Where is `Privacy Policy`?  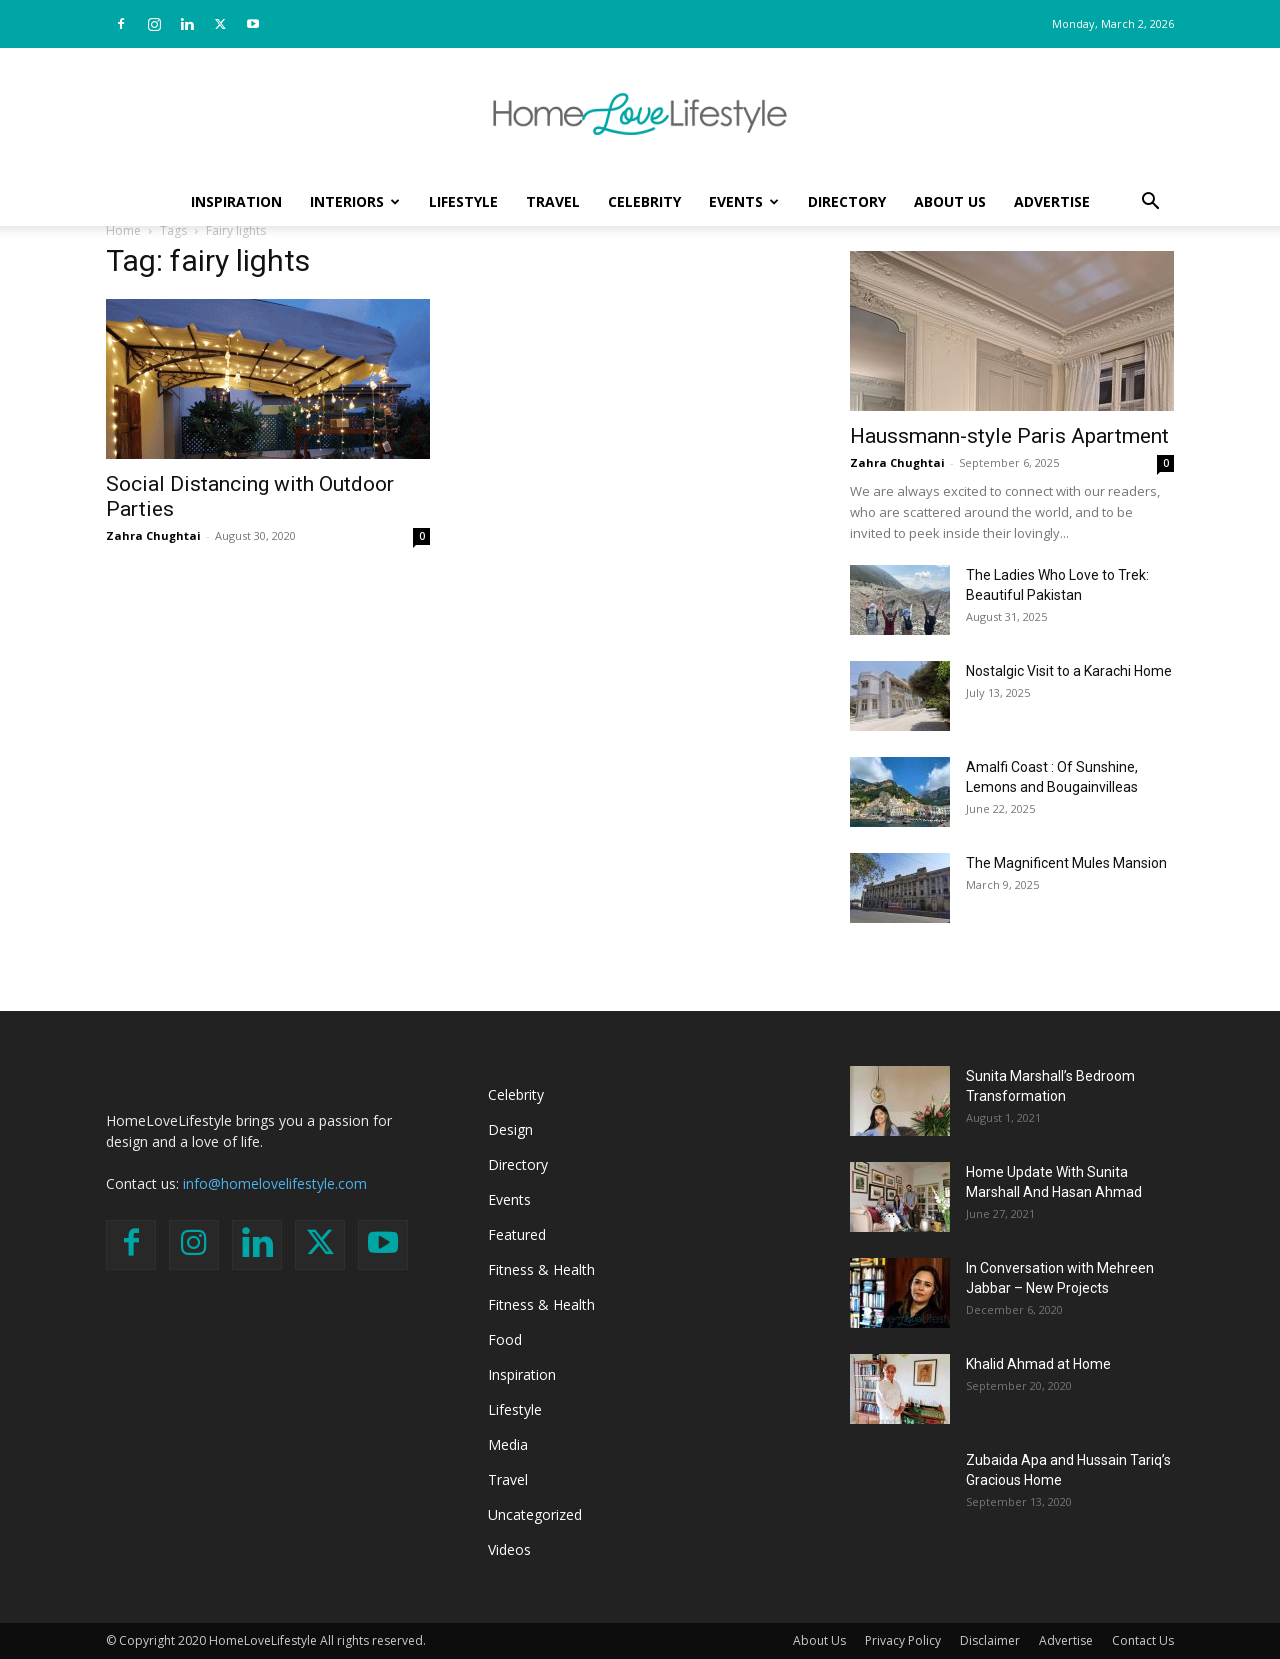
Privacy Policy is located at coordinates (903, 1640).